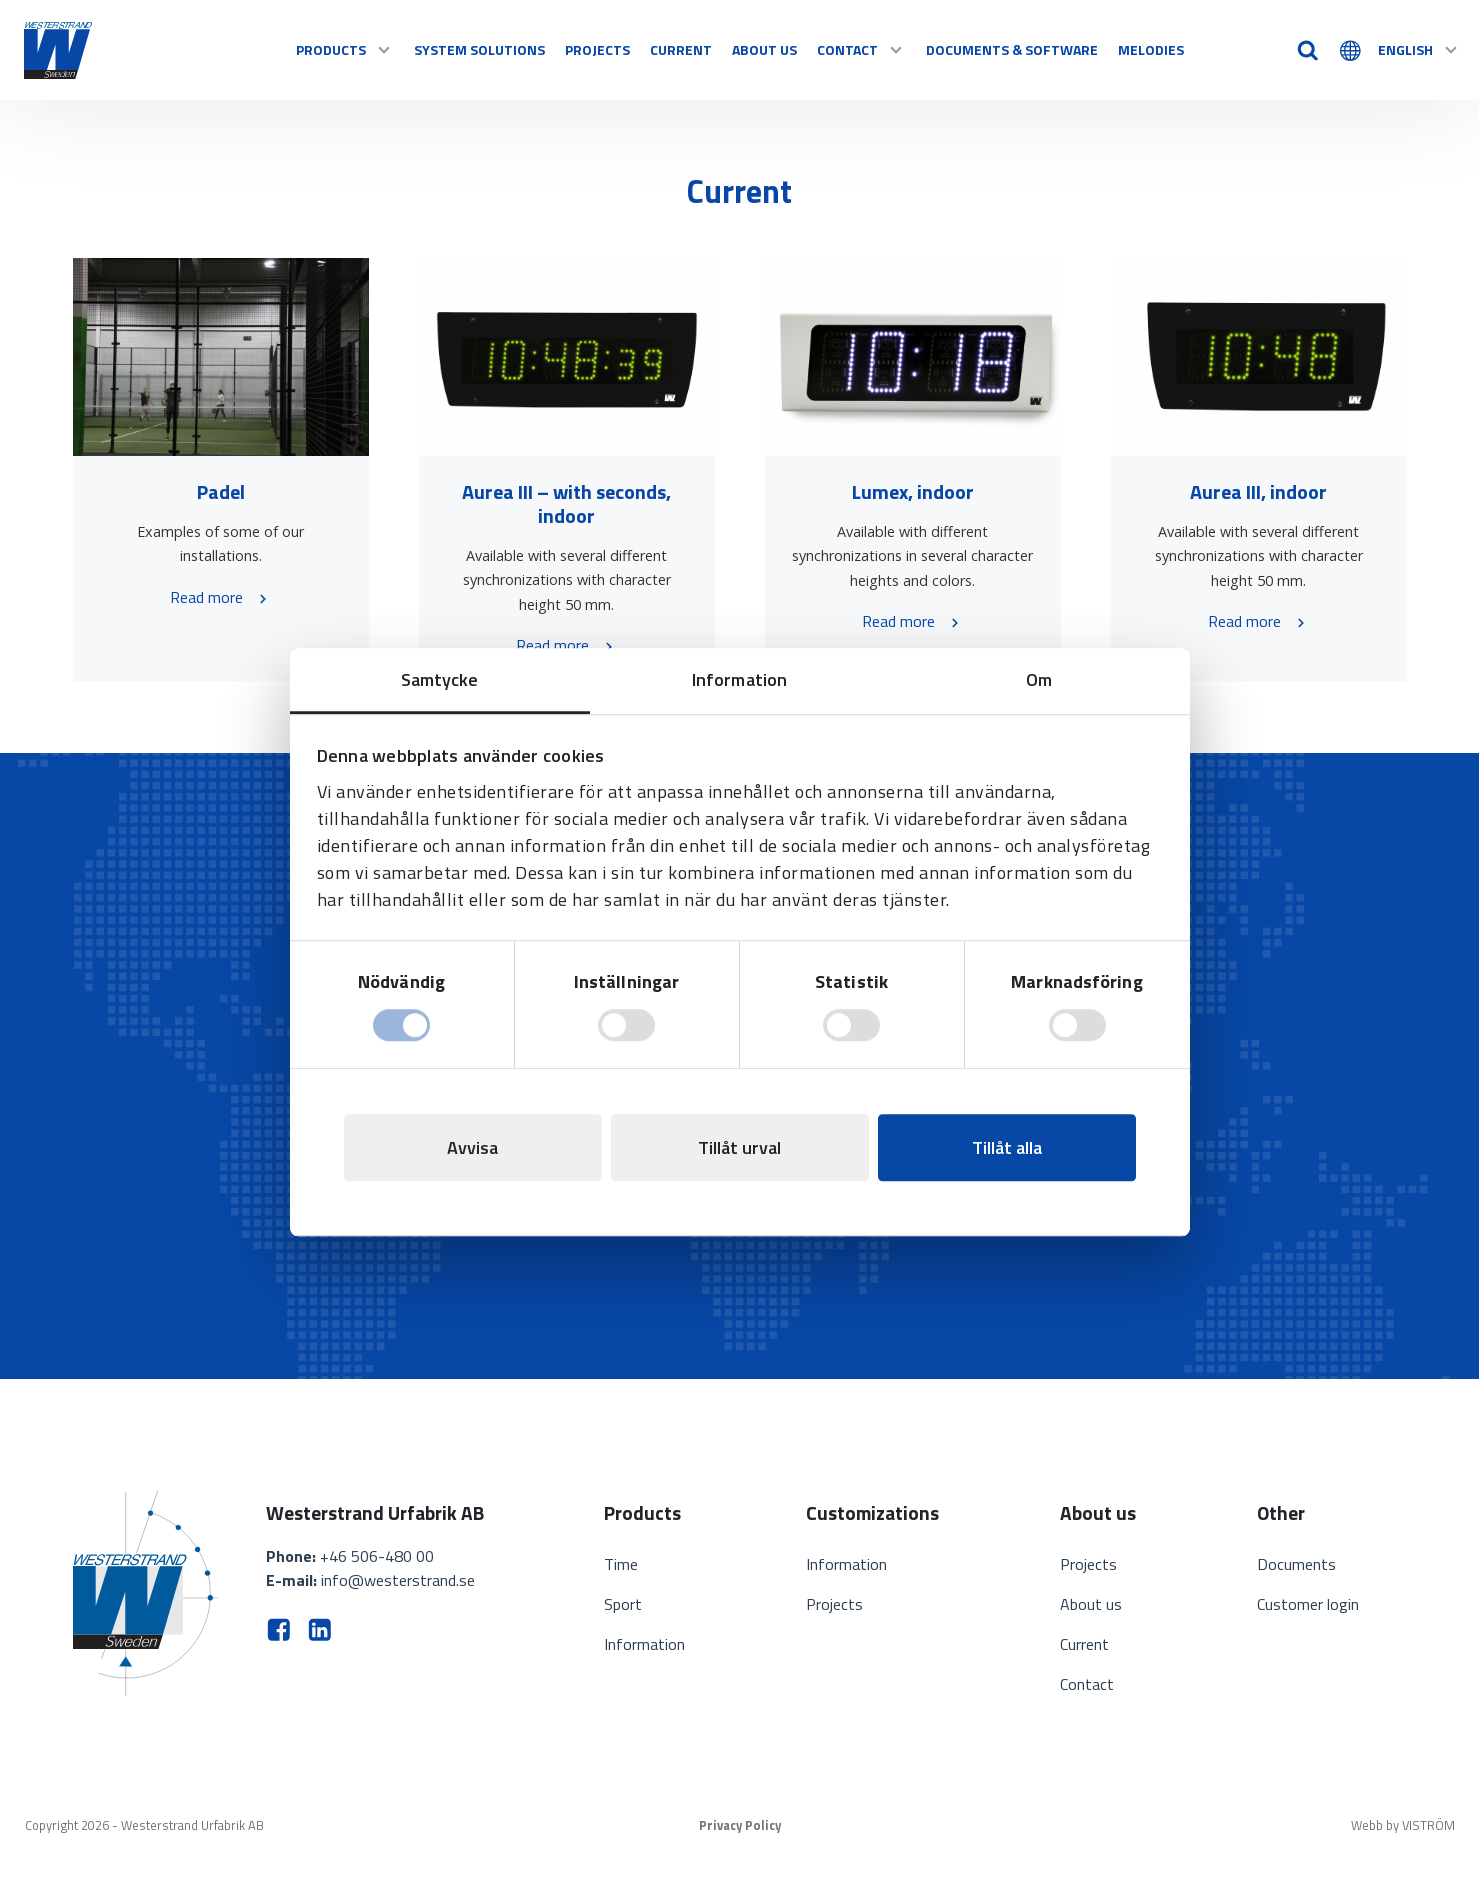 The height and width of the screenshot is (1884, 1479). Describe the element at coordinates (1151, 49) in the screenshot. I see `Melodies` at that location.